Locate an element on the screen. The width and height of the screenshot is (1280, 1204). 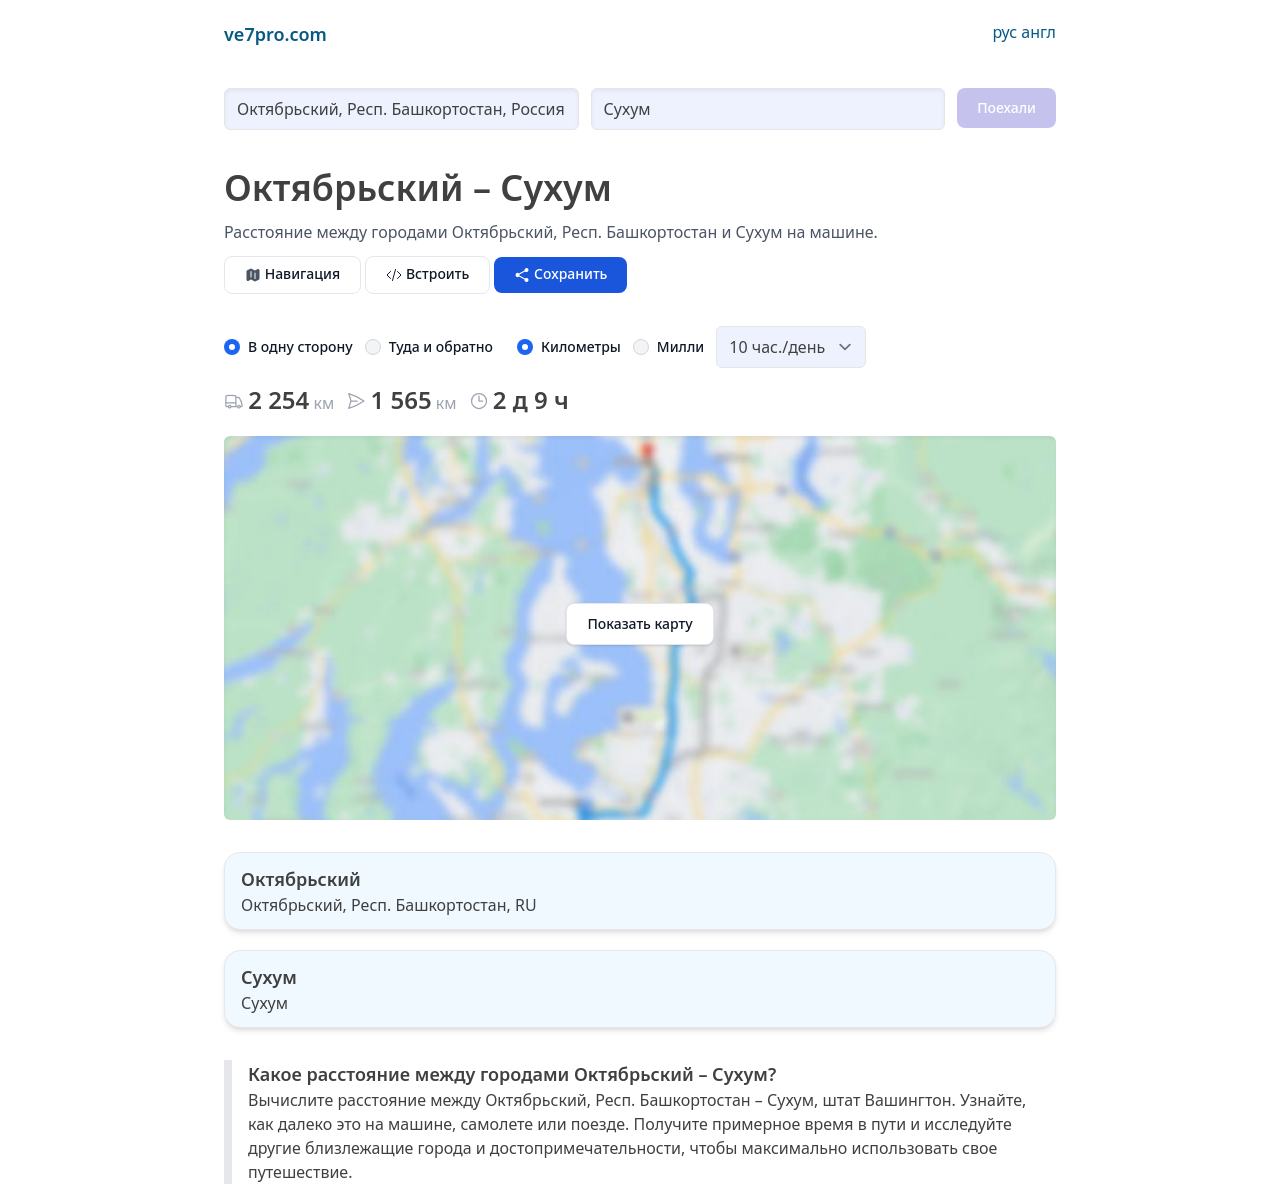
ve7pro.com is located at coordinates (275, 34).